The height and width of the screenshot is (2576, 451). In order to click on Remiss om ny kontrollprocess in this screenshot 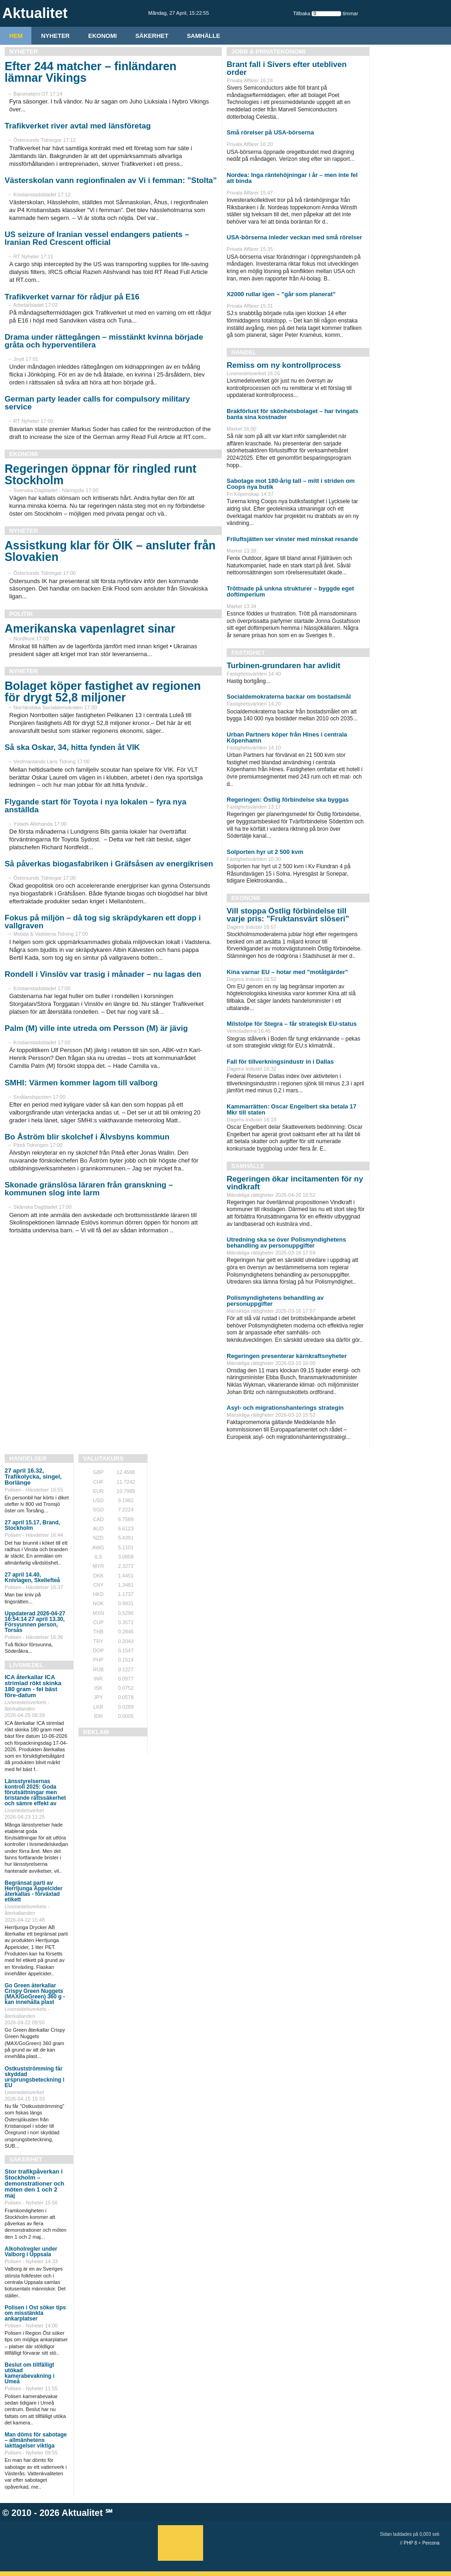, I will do `click(284, 365)`.